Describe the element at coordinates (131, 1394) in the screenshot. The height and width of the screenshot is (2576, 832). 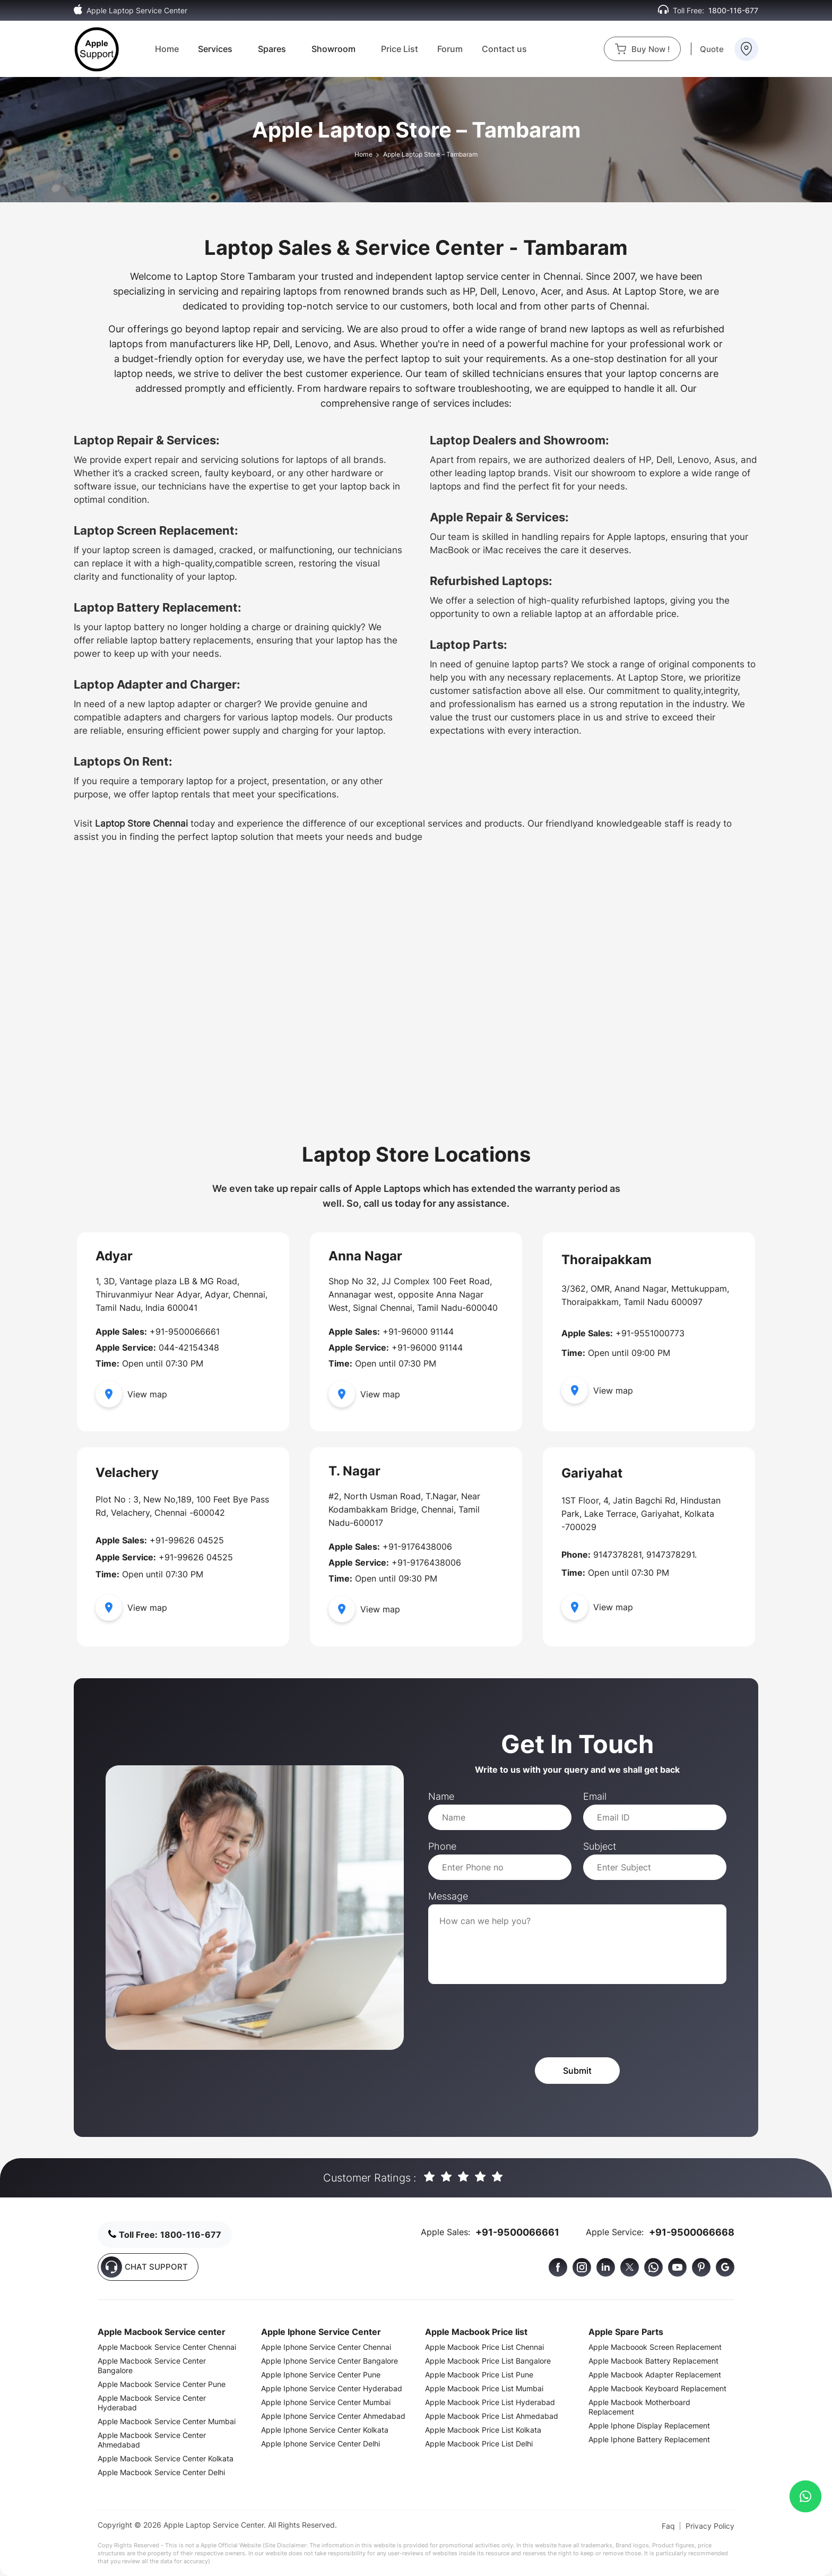
I see `View map` at that location.